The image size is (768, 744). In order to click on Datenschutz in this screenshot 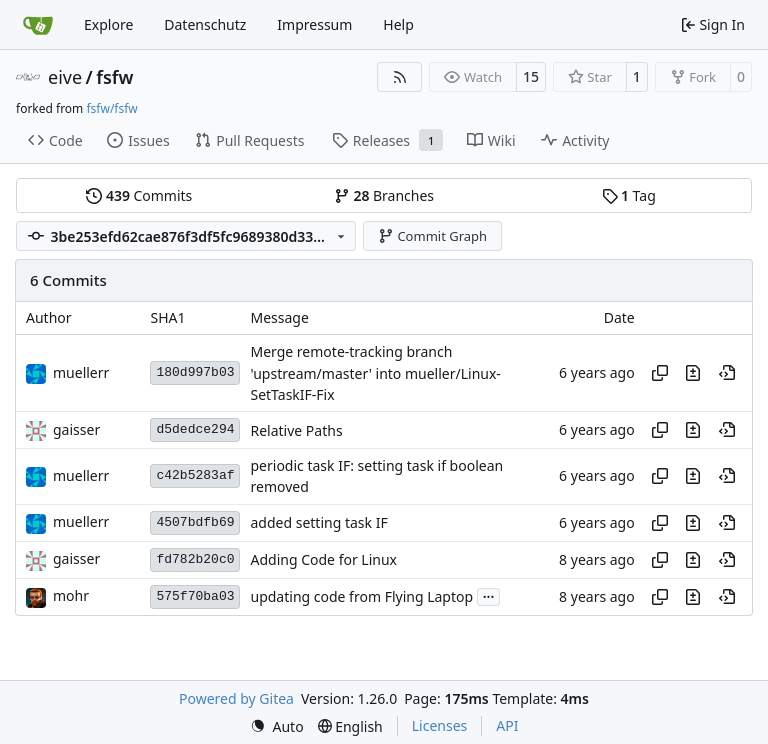, I will do `click(205, 24)`.